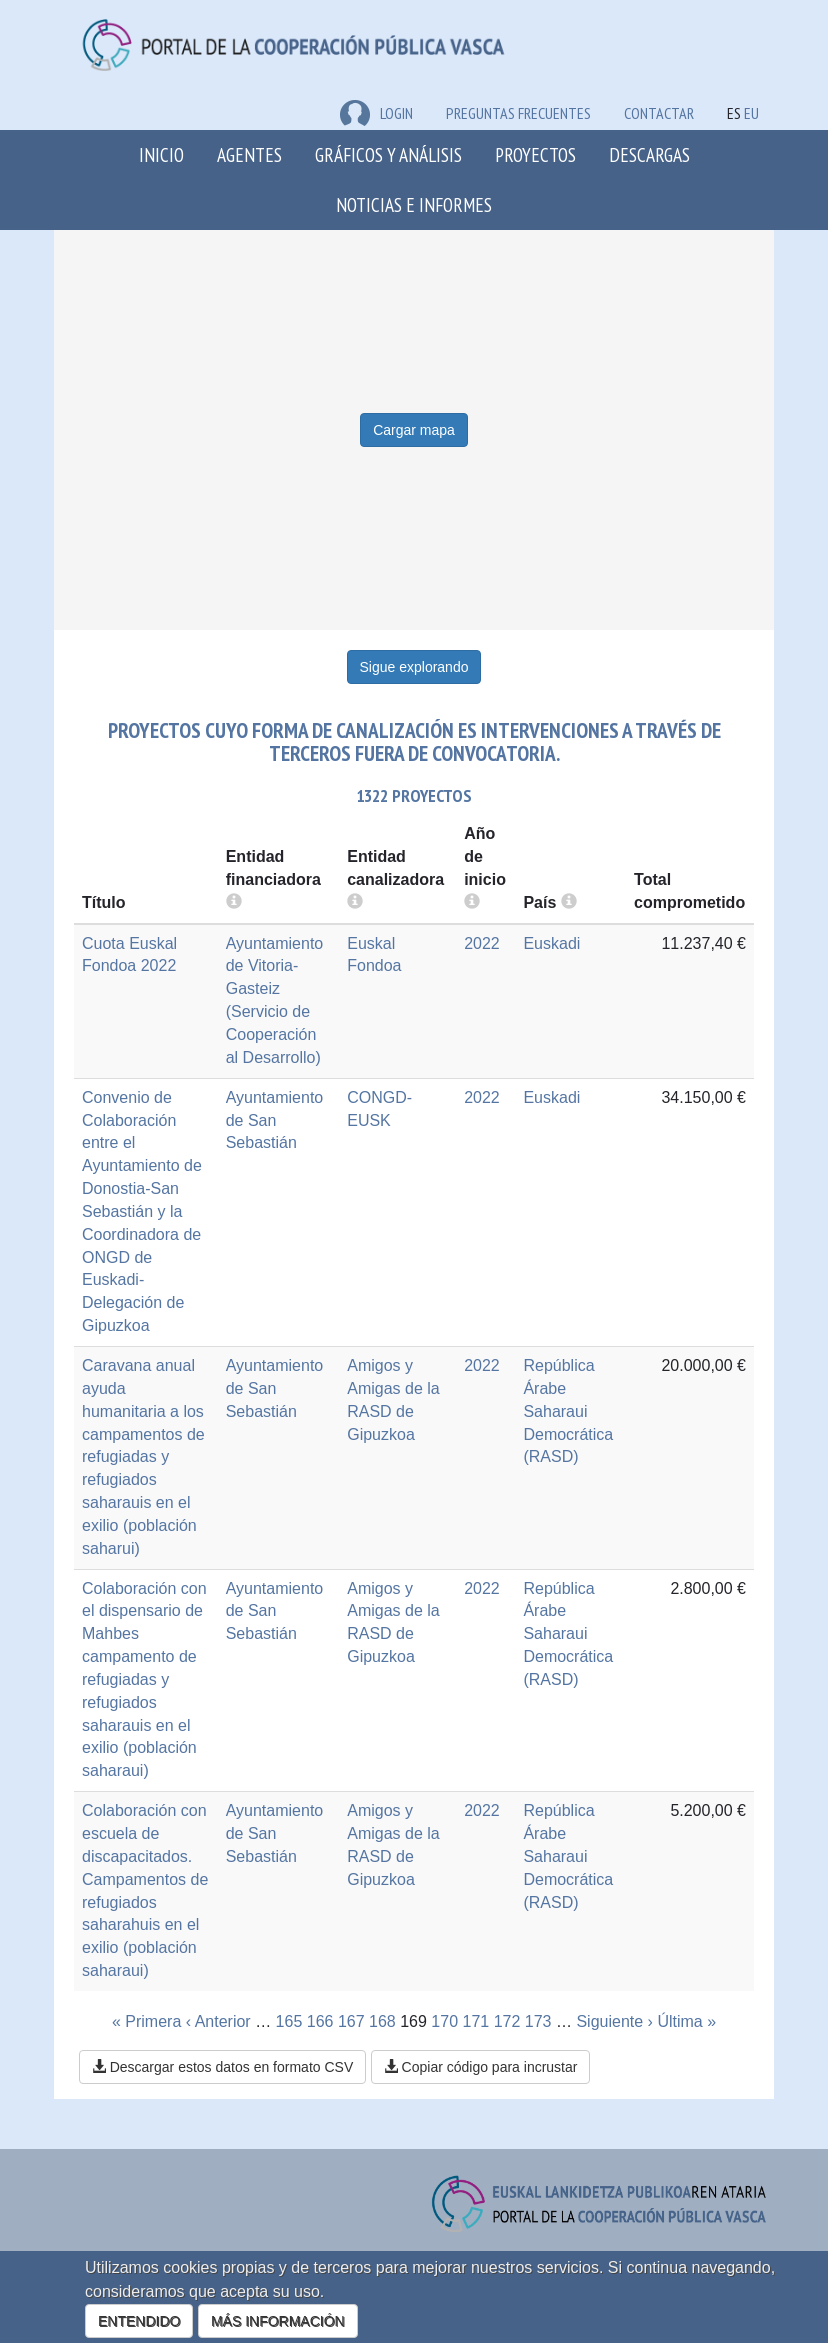 The width and height of the screenshot is (828, 2343). Describe the element at coordinates (476, 2021) in the screenshot. I see `171` at that location.